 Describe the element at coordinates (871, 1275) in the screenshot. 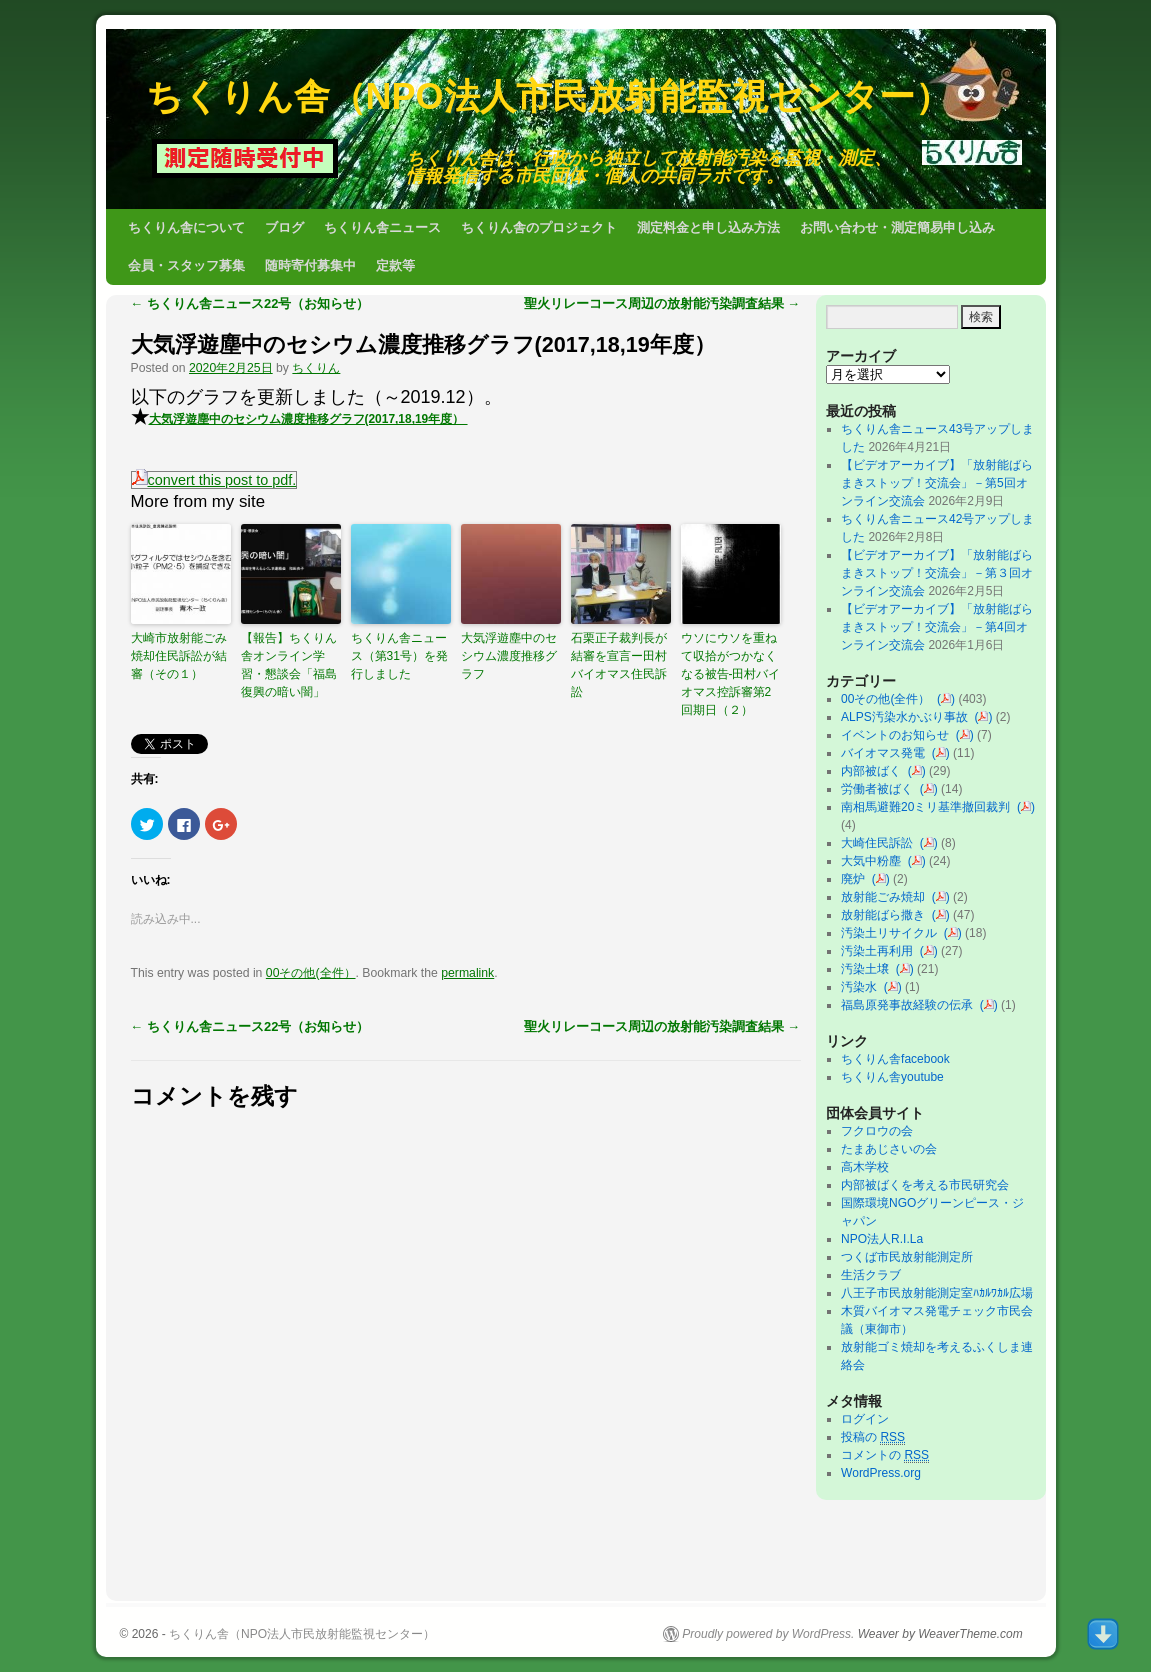

I see `生活クラブ` at that location.